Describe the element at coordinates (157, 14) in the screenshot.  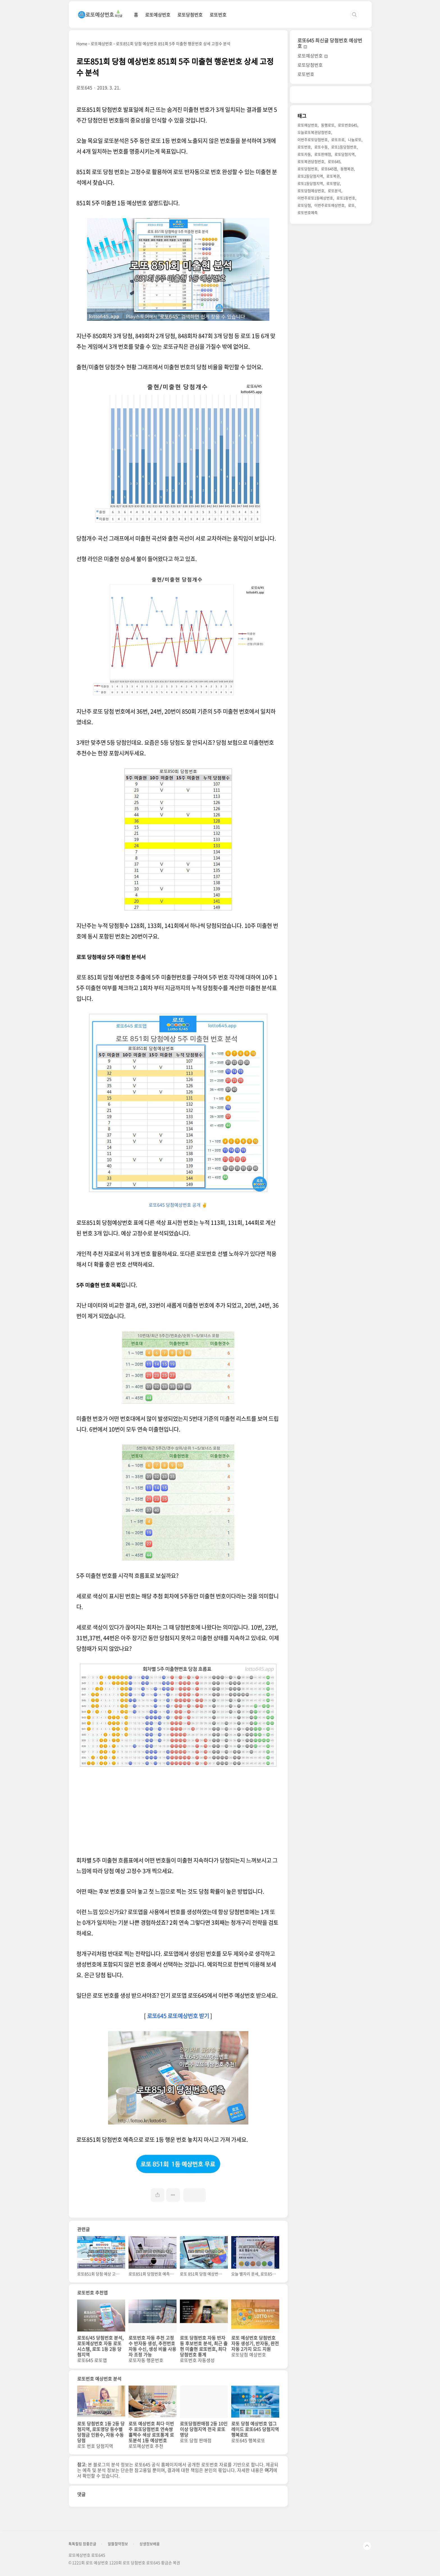
I see `로또예상번호` at that location.